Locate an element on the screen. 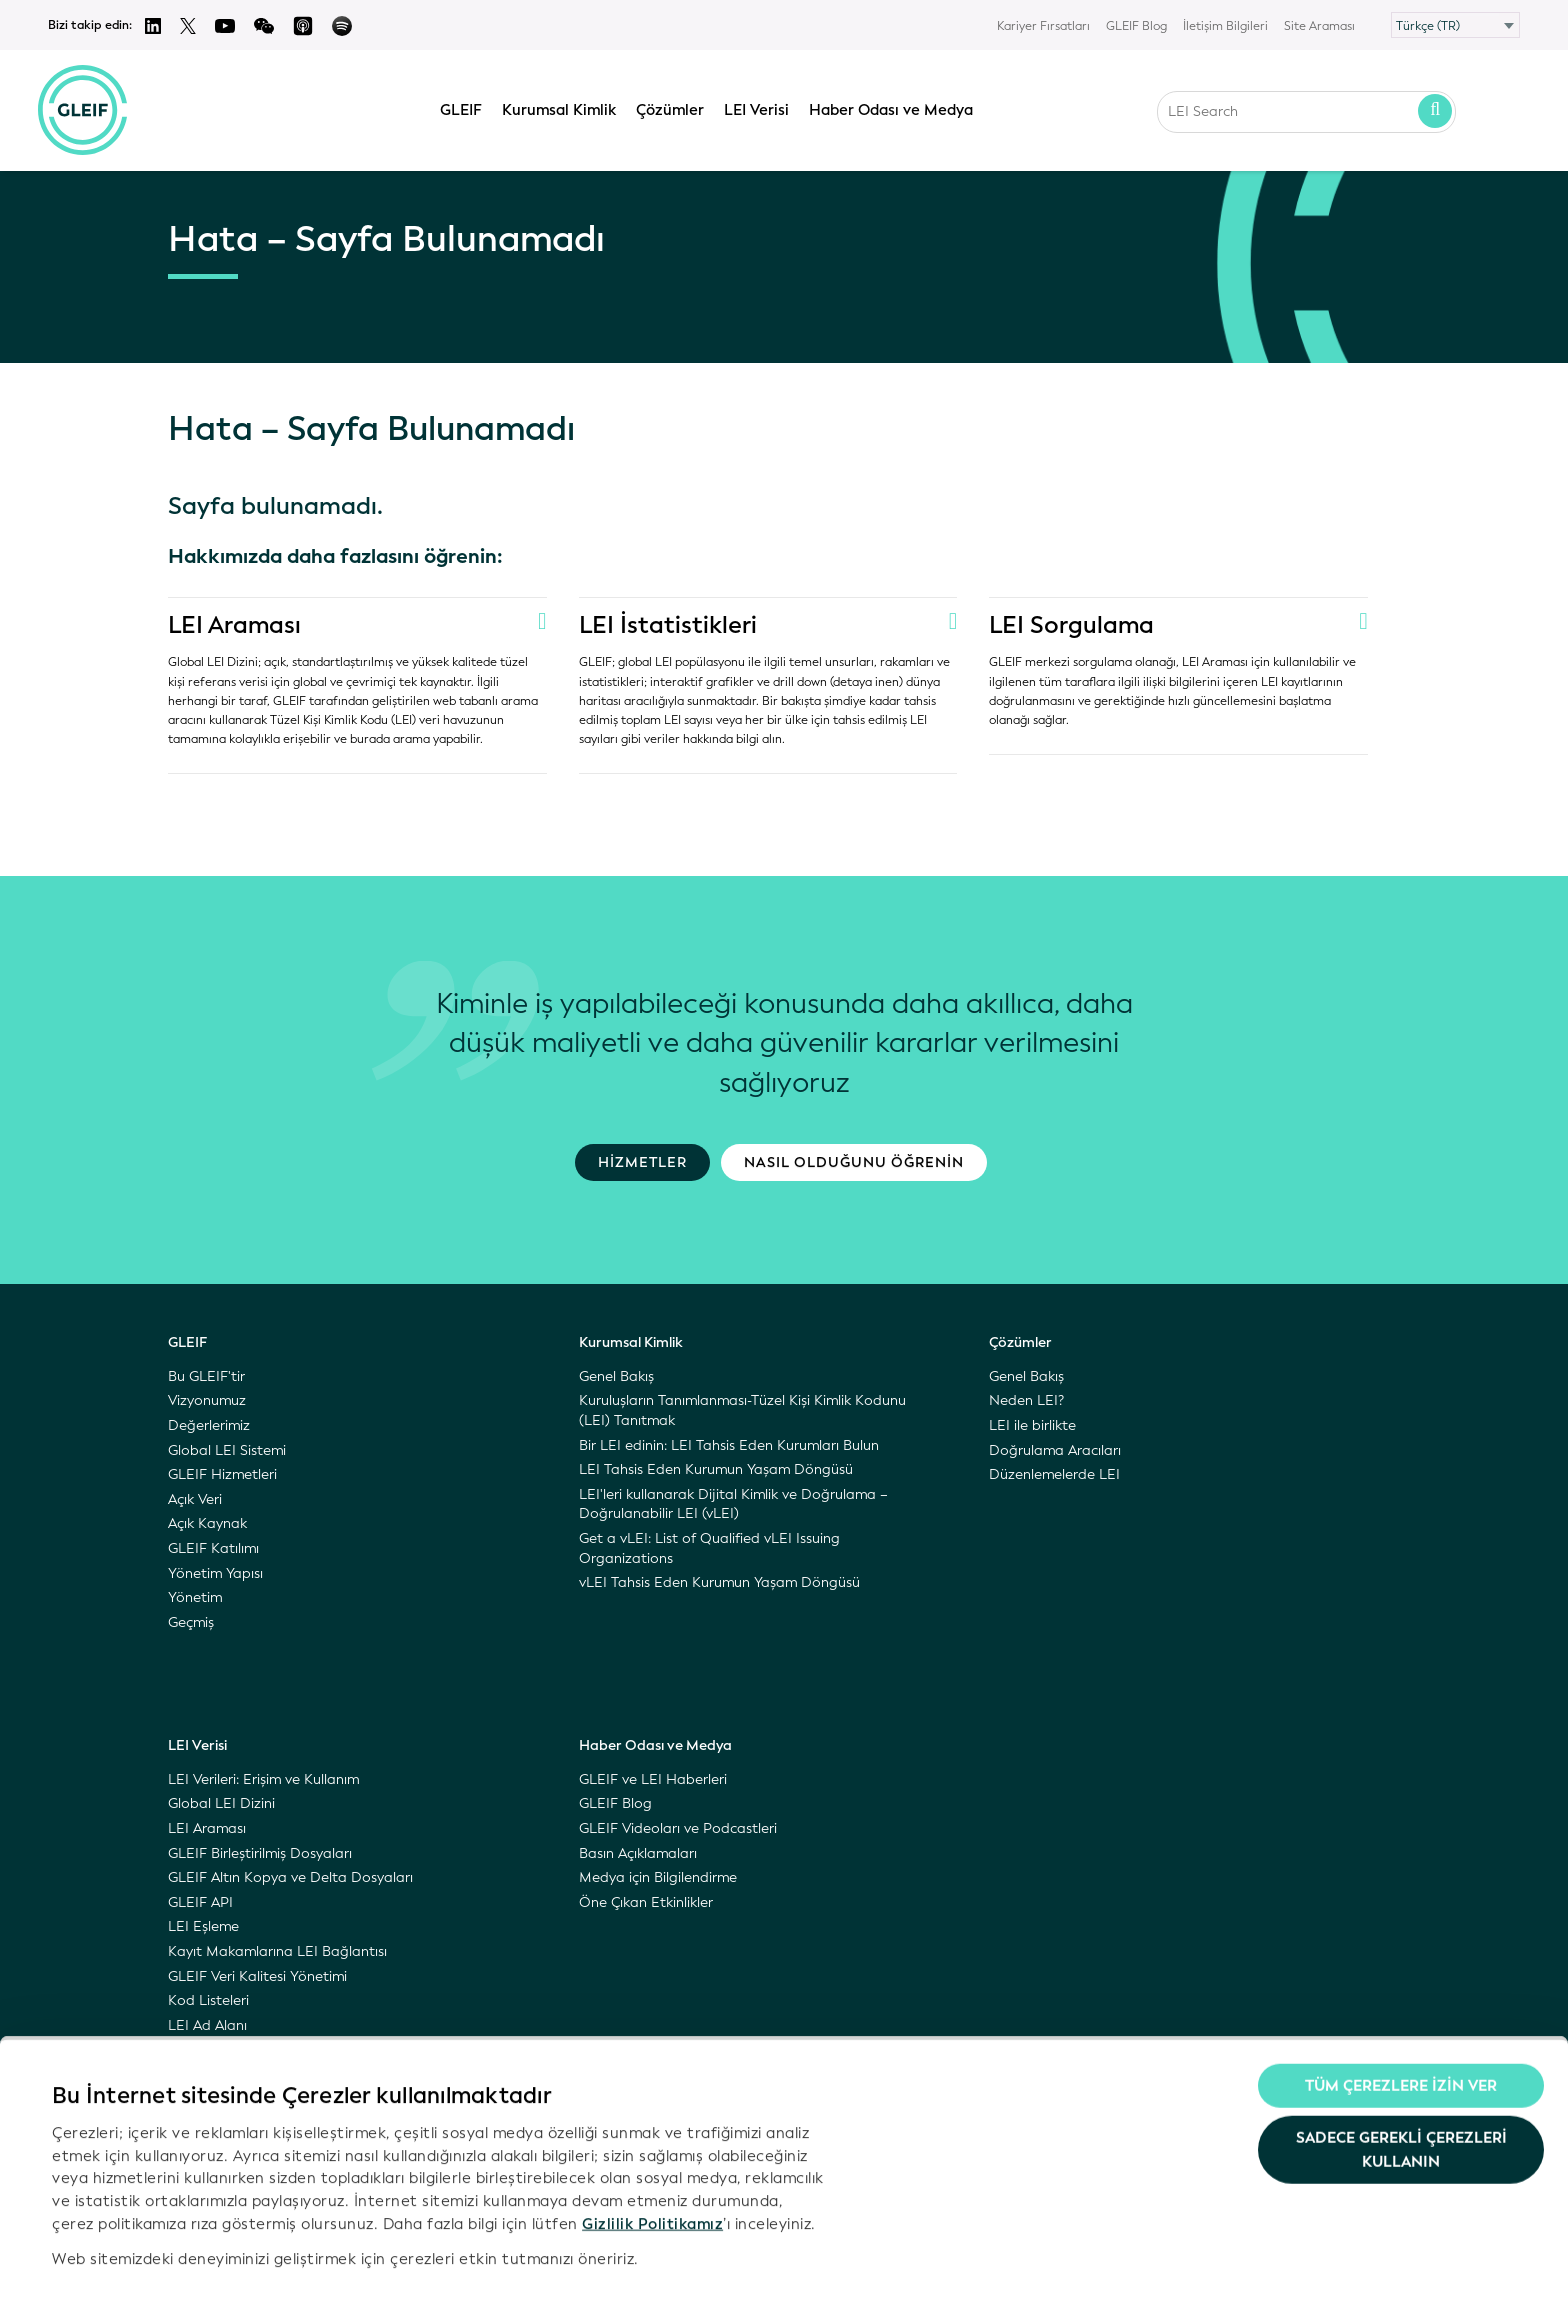 This screenshot has width=1568, height=2313. Açık Veri is located at coordinates (195, 1499).